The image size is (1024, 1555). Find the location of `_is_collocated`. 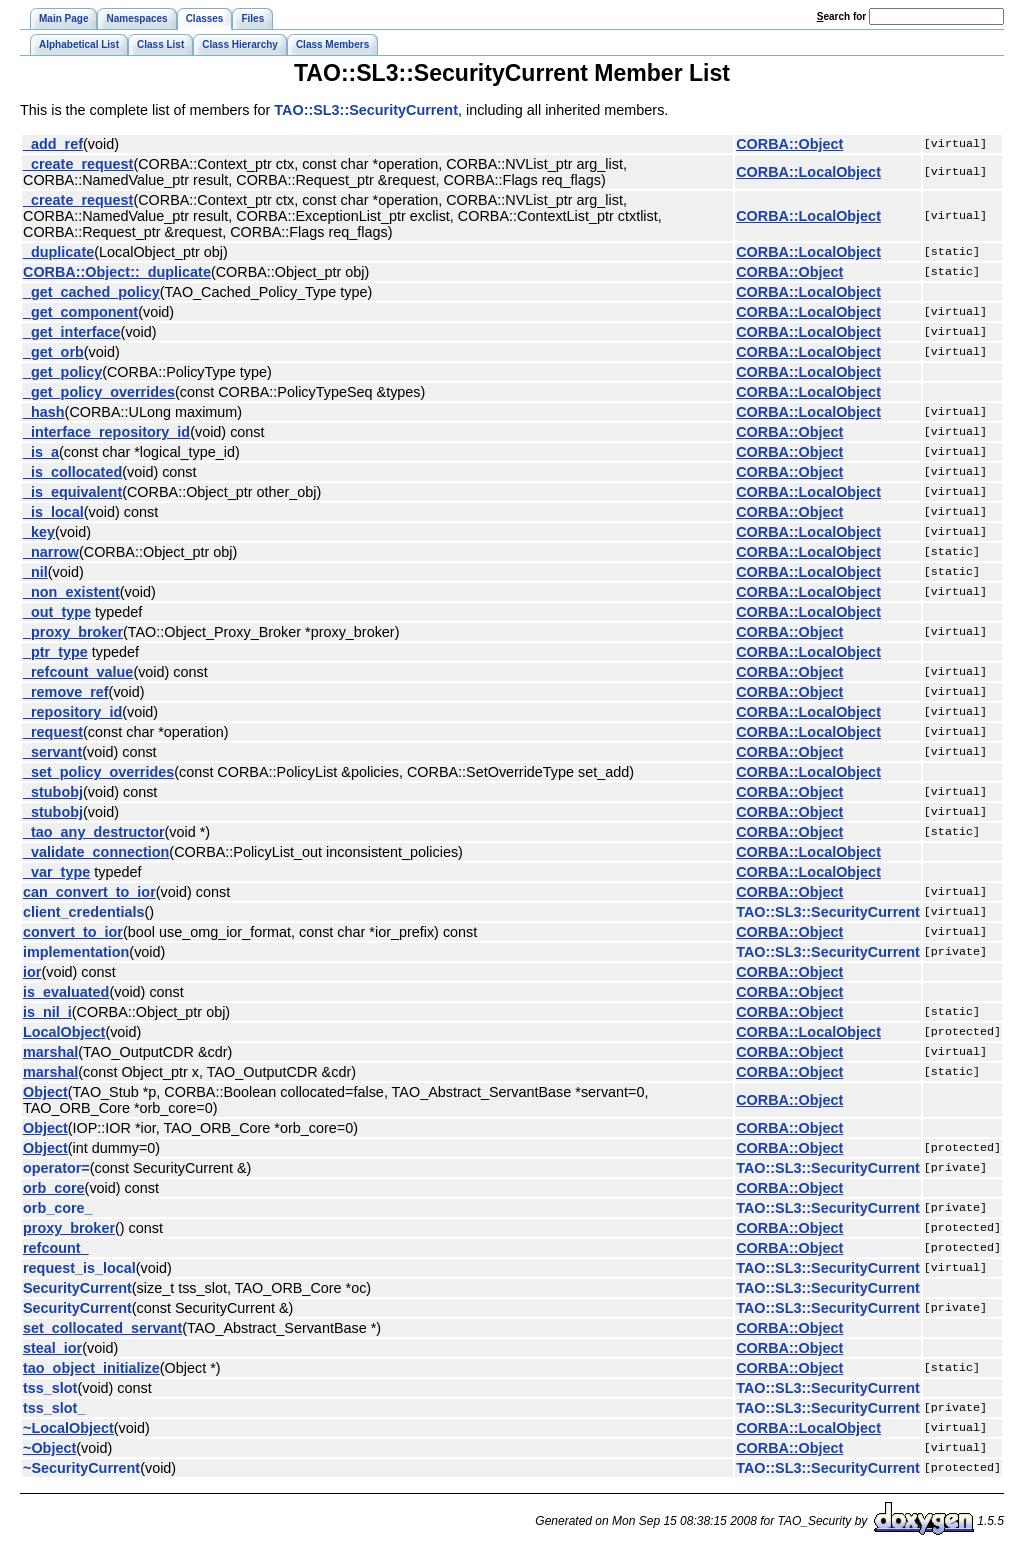

_is_collocated is located at coordinates (72, 472).